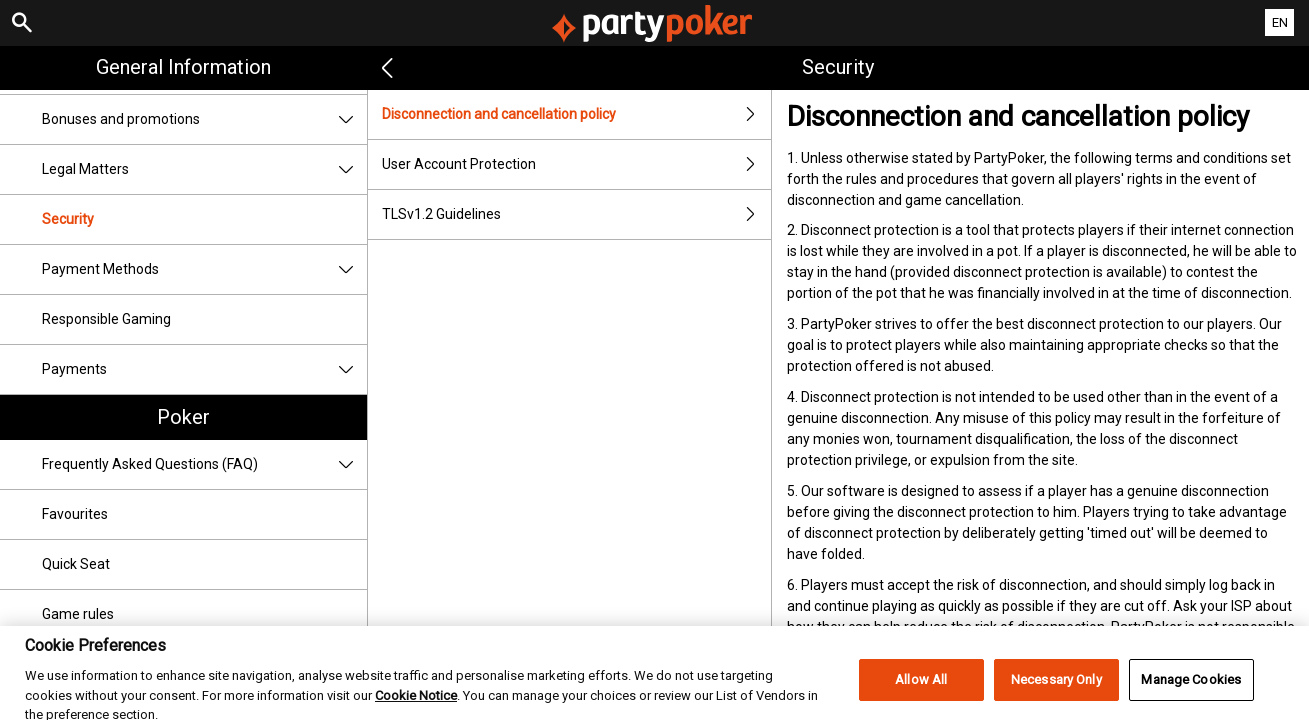 This screenshot has height=720, width=1309. What do you see at coordinates (577, 114) in the screenshot?
I see `Disconnection and cancellation policy` at bounding box center [577, 114].